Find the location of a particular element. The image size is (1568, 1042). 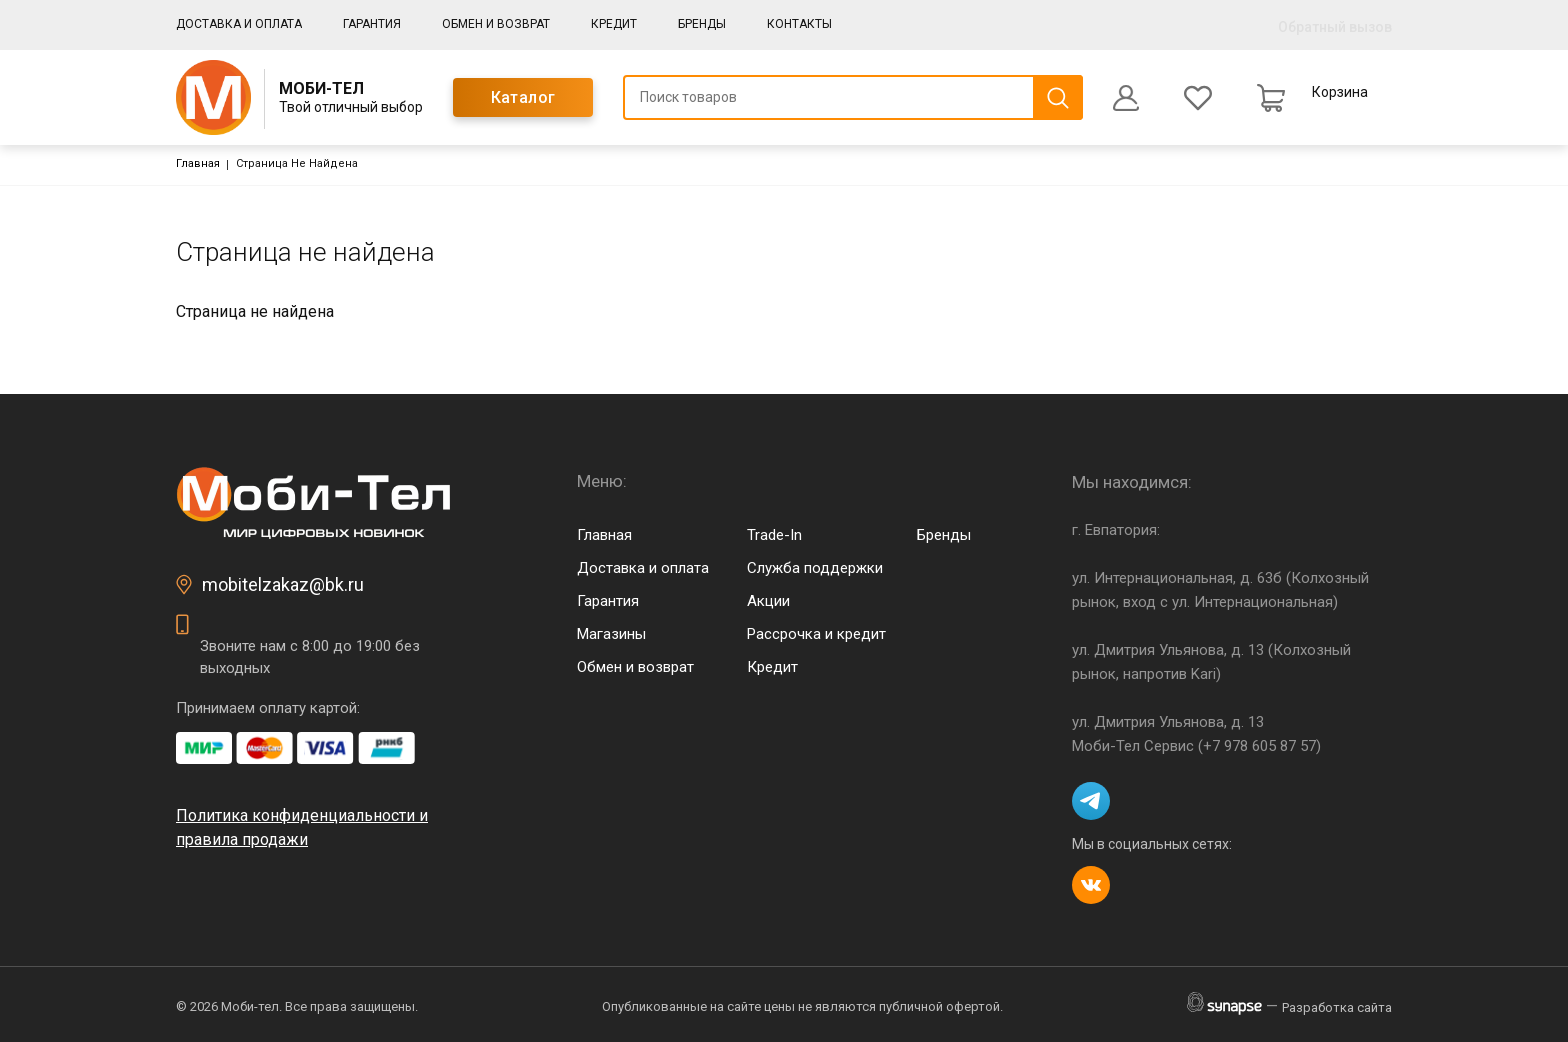

Магазины is located at coordinates (611, 634).